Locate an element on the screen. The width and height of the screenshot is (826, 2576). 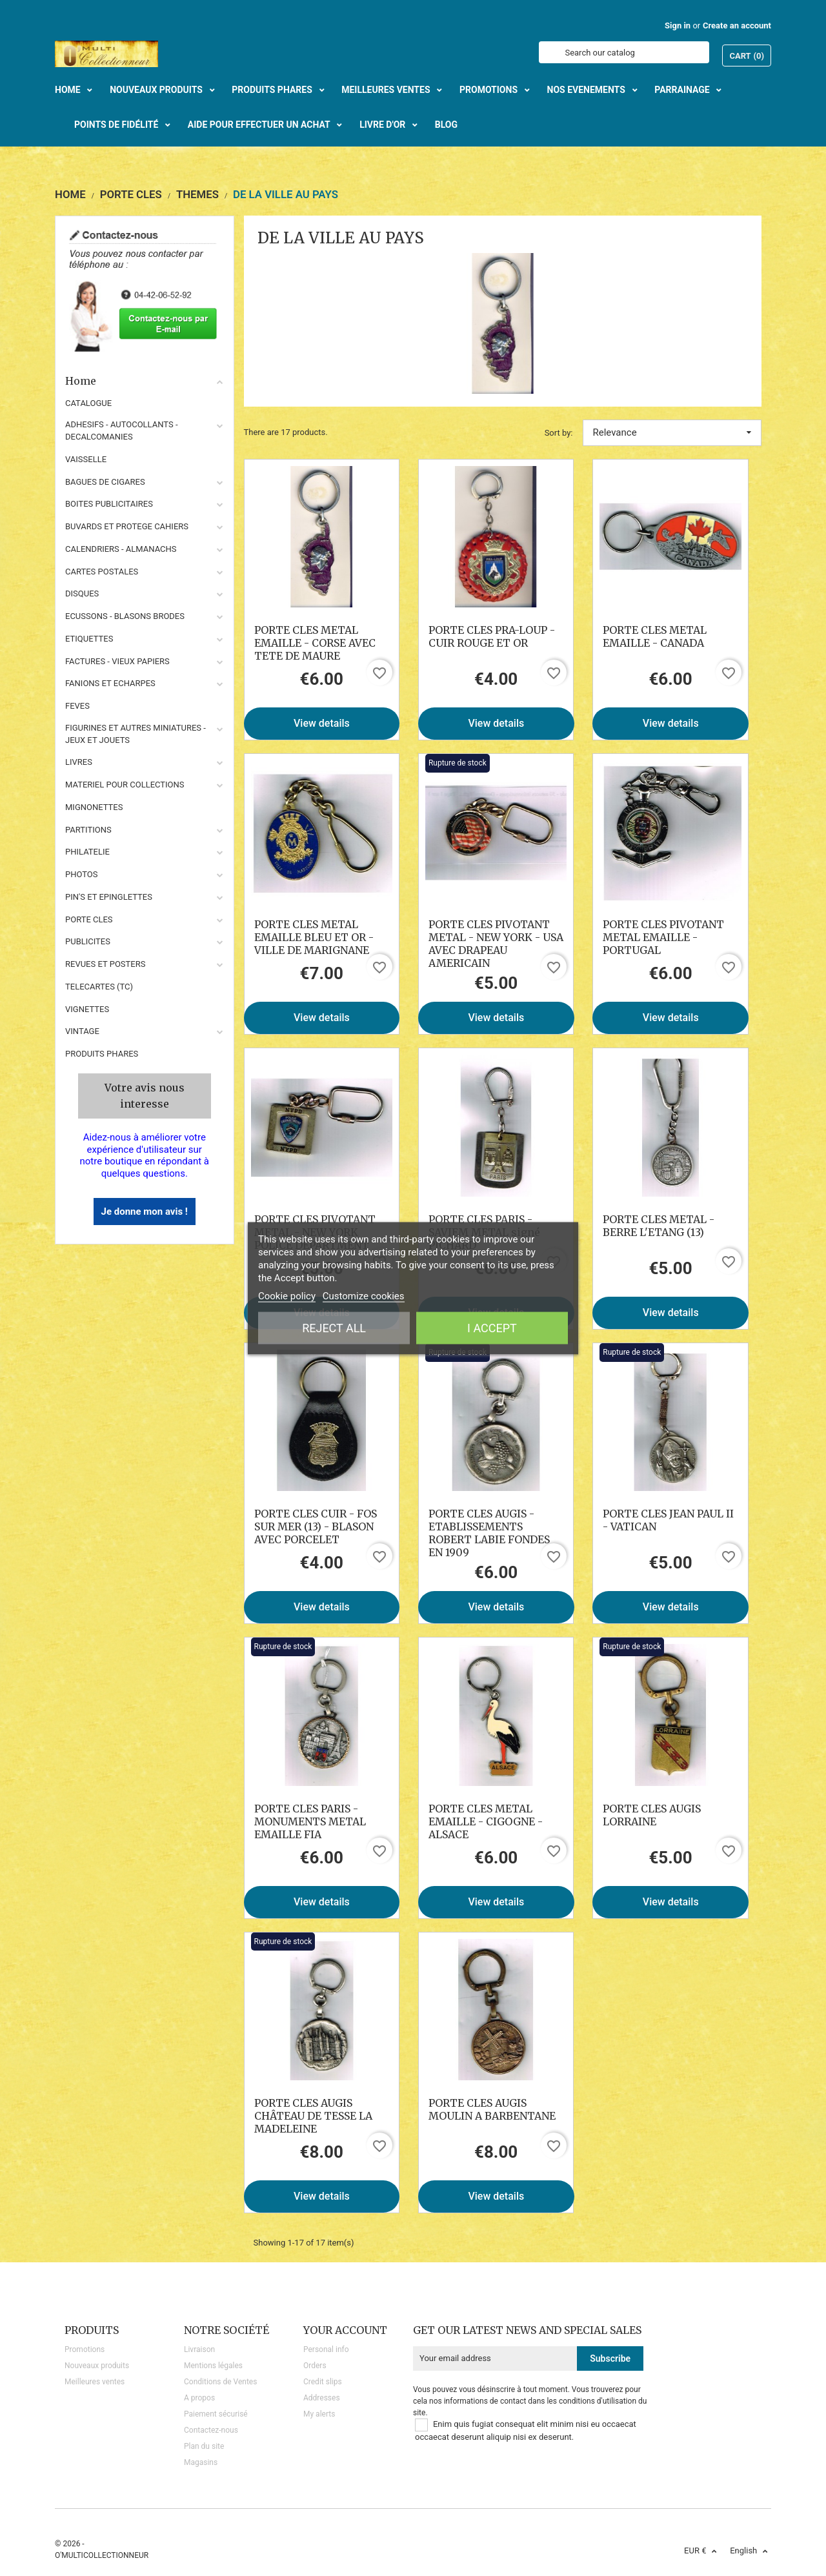
Magasins is located at coordinates (200, 2462).